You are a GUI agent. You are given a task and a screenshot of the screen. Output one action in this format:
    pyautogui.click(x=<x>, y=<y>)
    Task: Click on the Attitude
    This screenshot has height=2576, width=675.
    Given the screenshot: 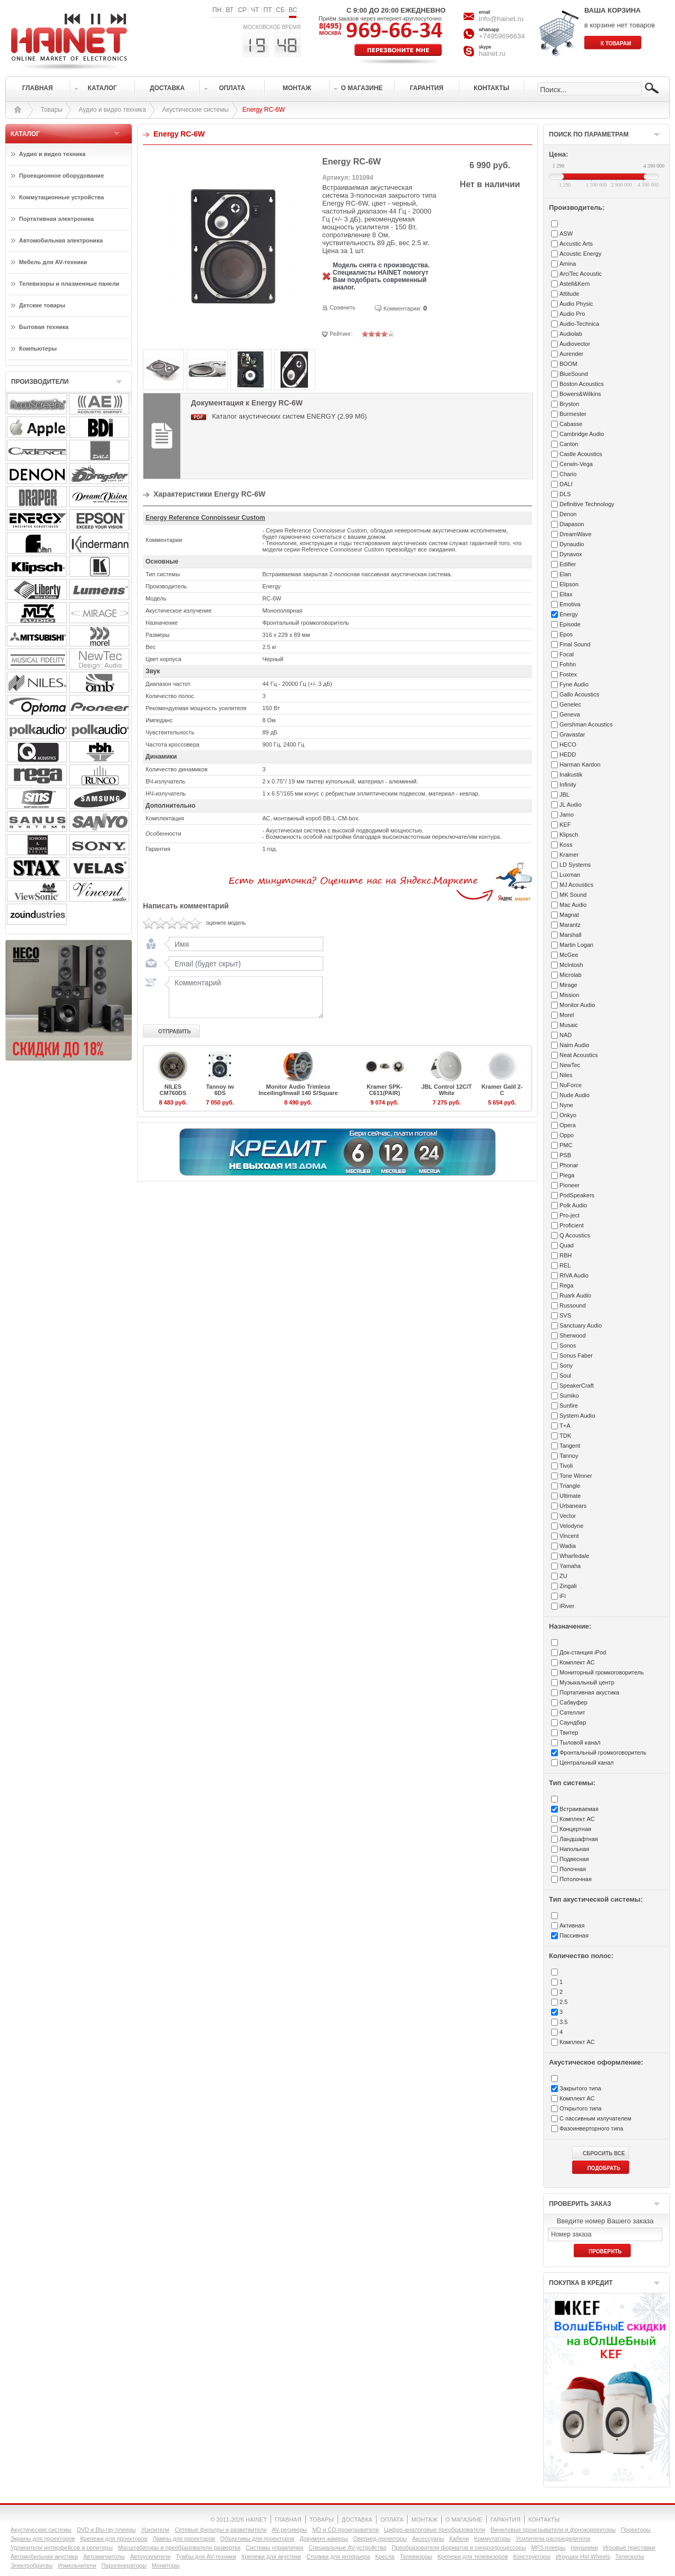 What is the action you would take?
    pyautogui.click(x=569, y=293)
    